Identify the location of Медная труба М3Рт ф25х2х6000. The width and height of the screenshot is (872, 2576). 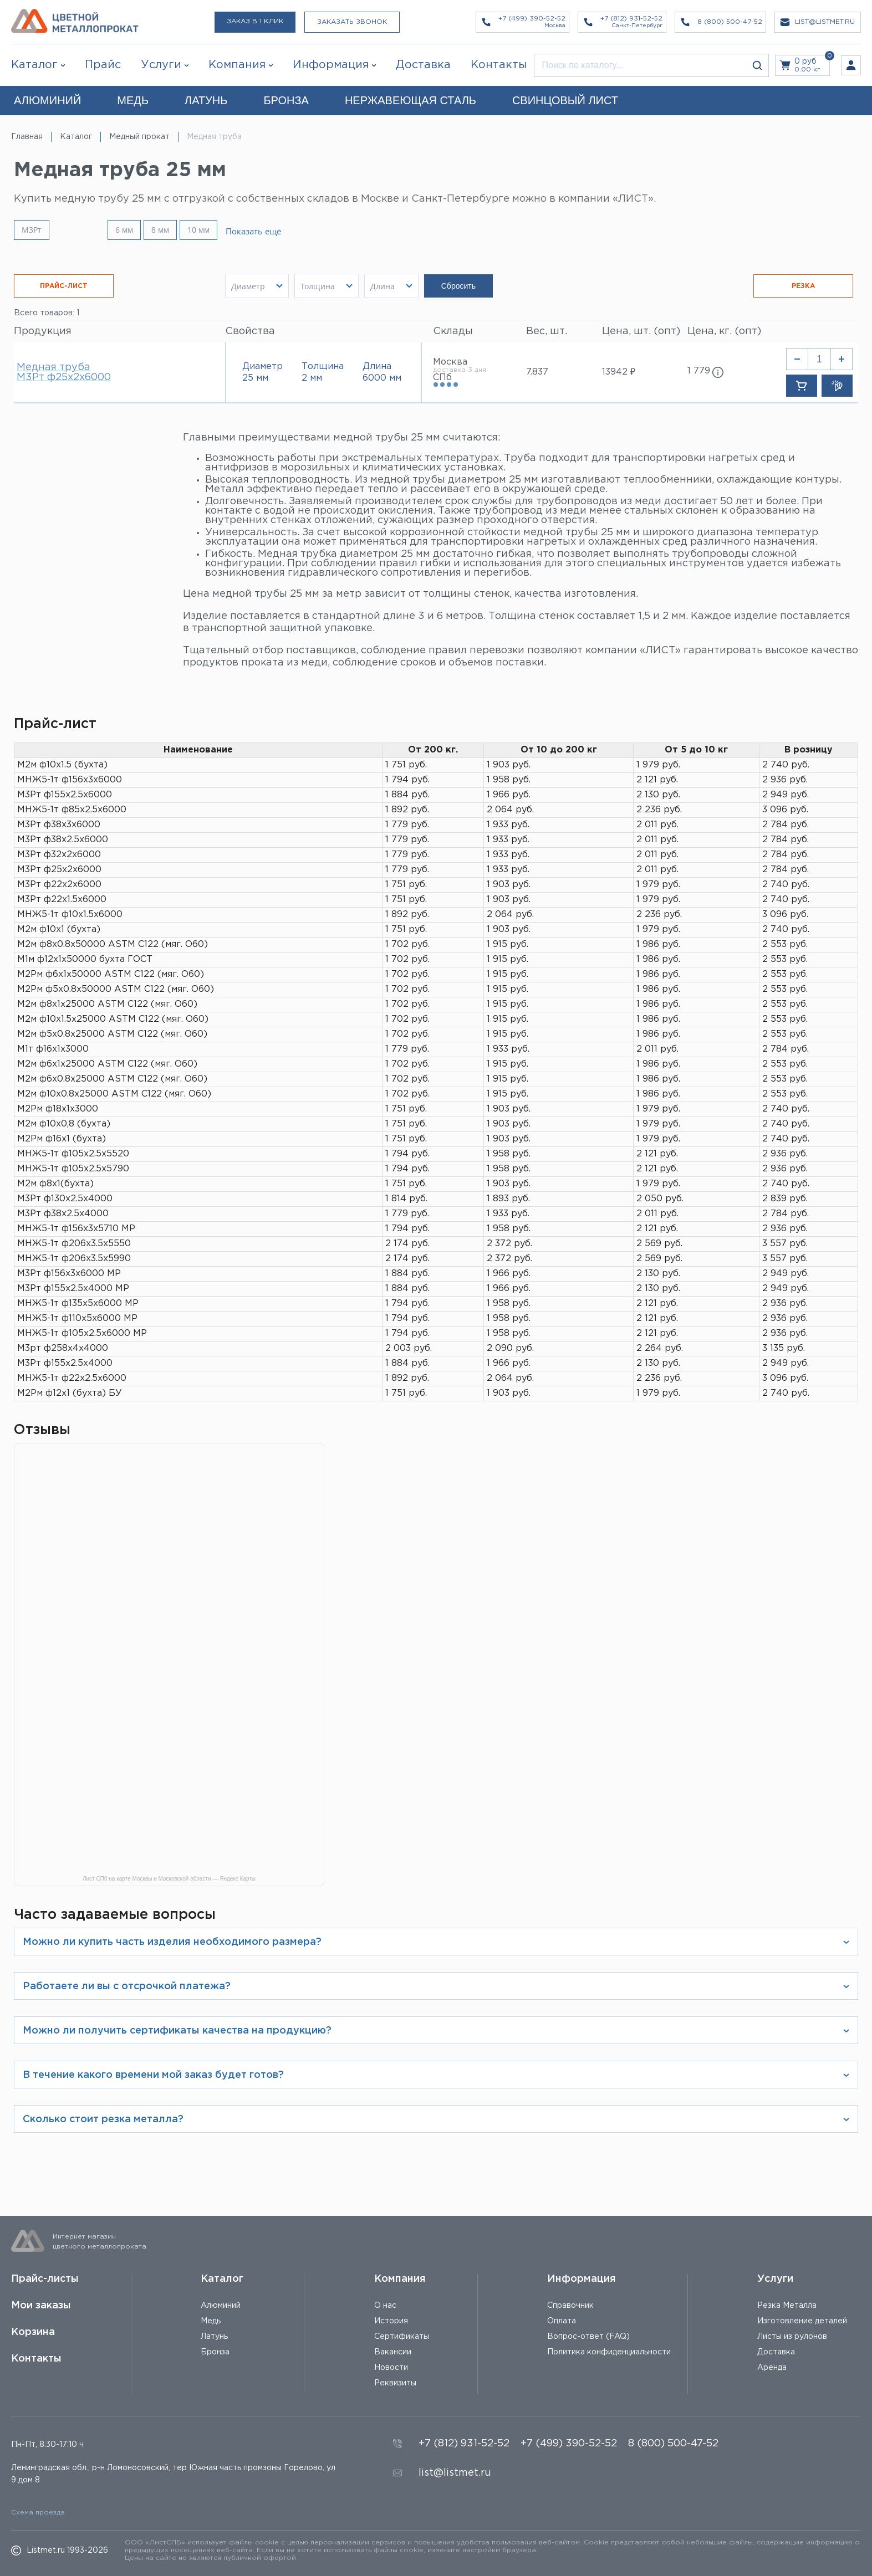
(64, 372).